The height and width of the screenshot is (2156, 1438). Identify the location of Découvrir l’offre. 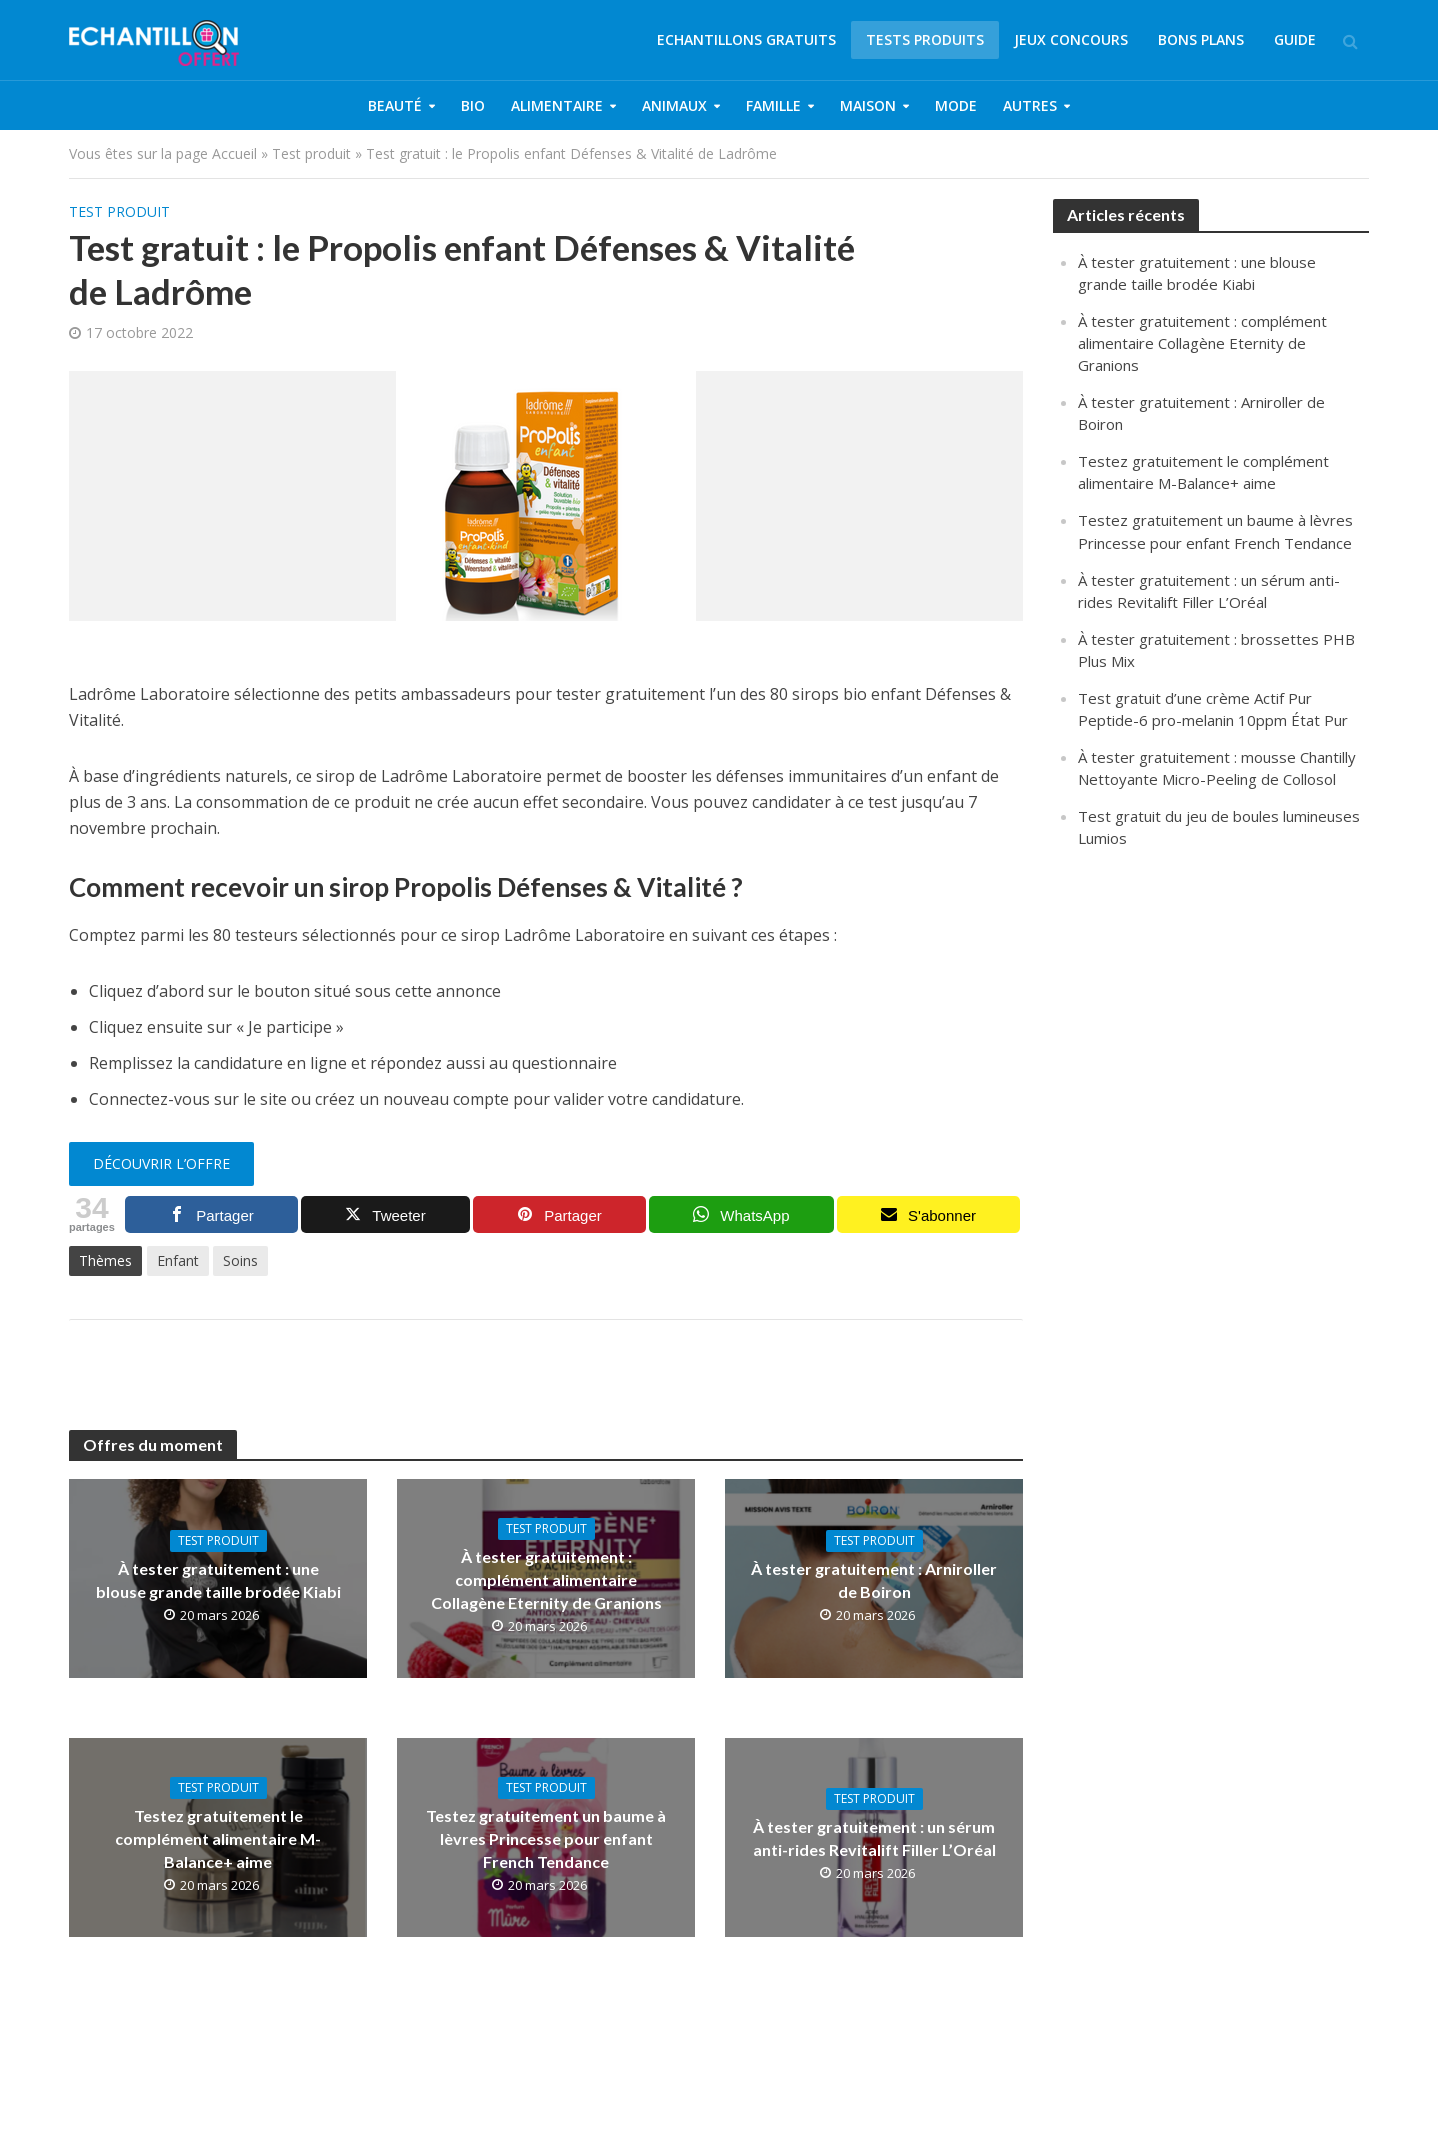
(161, 1163).